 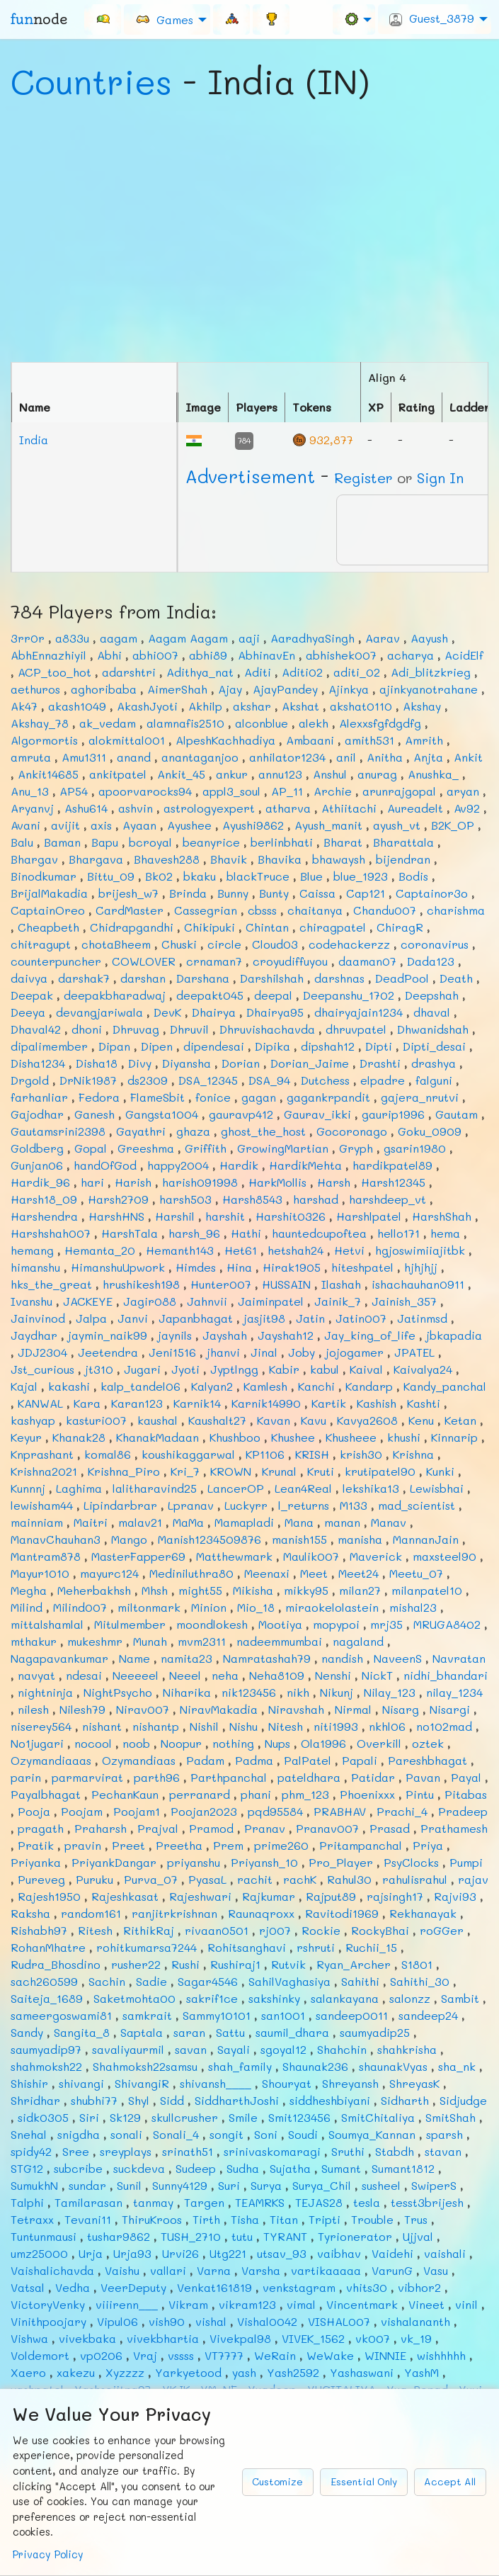 I want to click on deepakbharadwaj, so click(x=115, y=995).